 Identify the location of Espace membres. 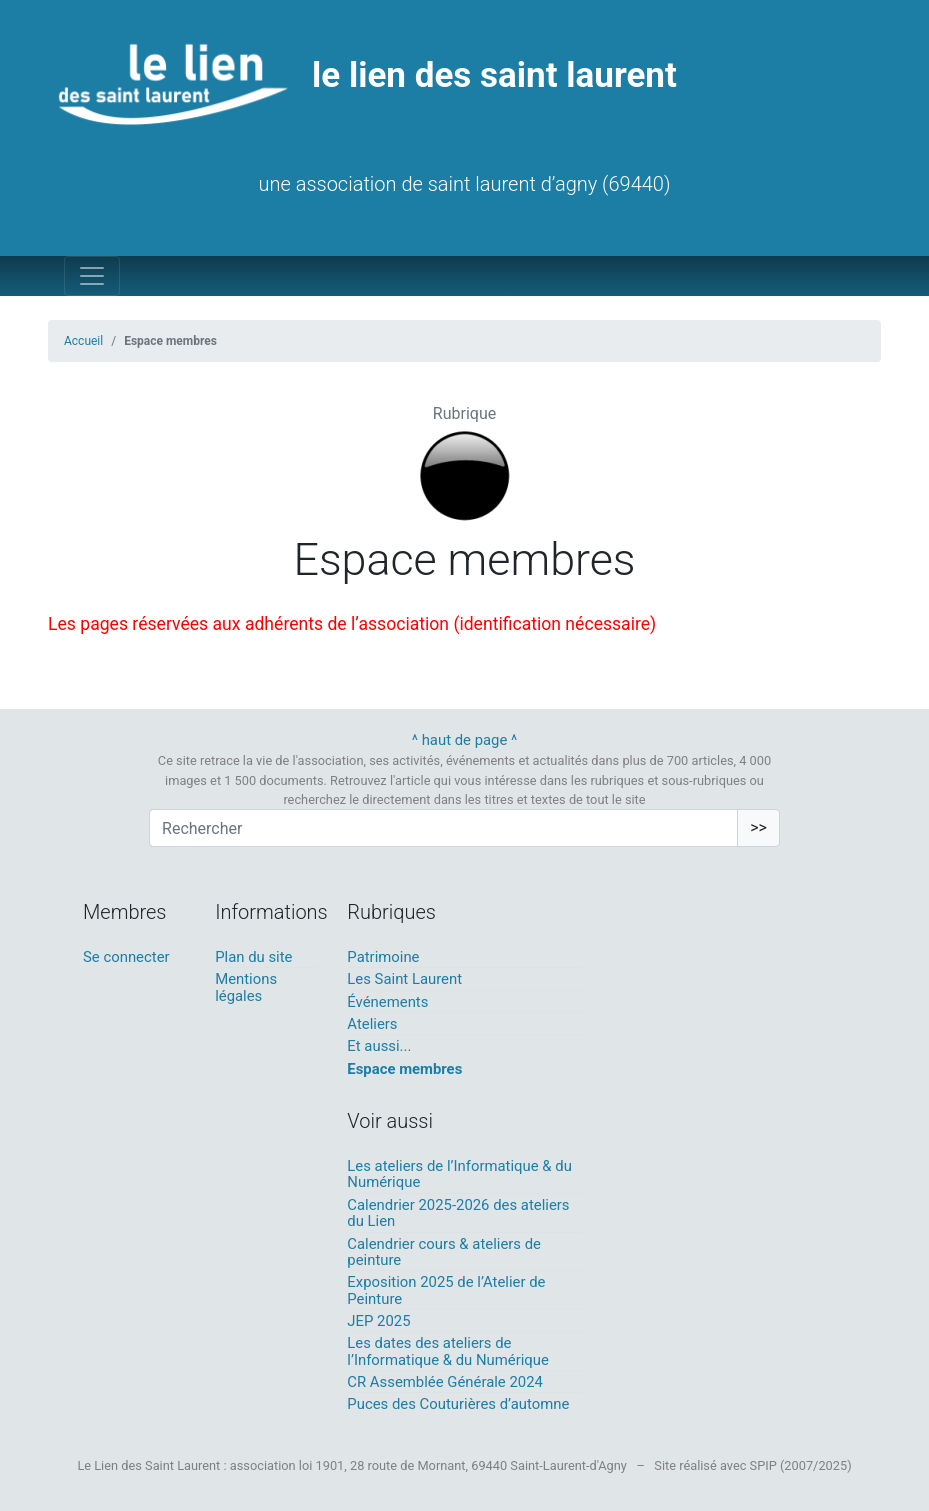
(404, 1069).